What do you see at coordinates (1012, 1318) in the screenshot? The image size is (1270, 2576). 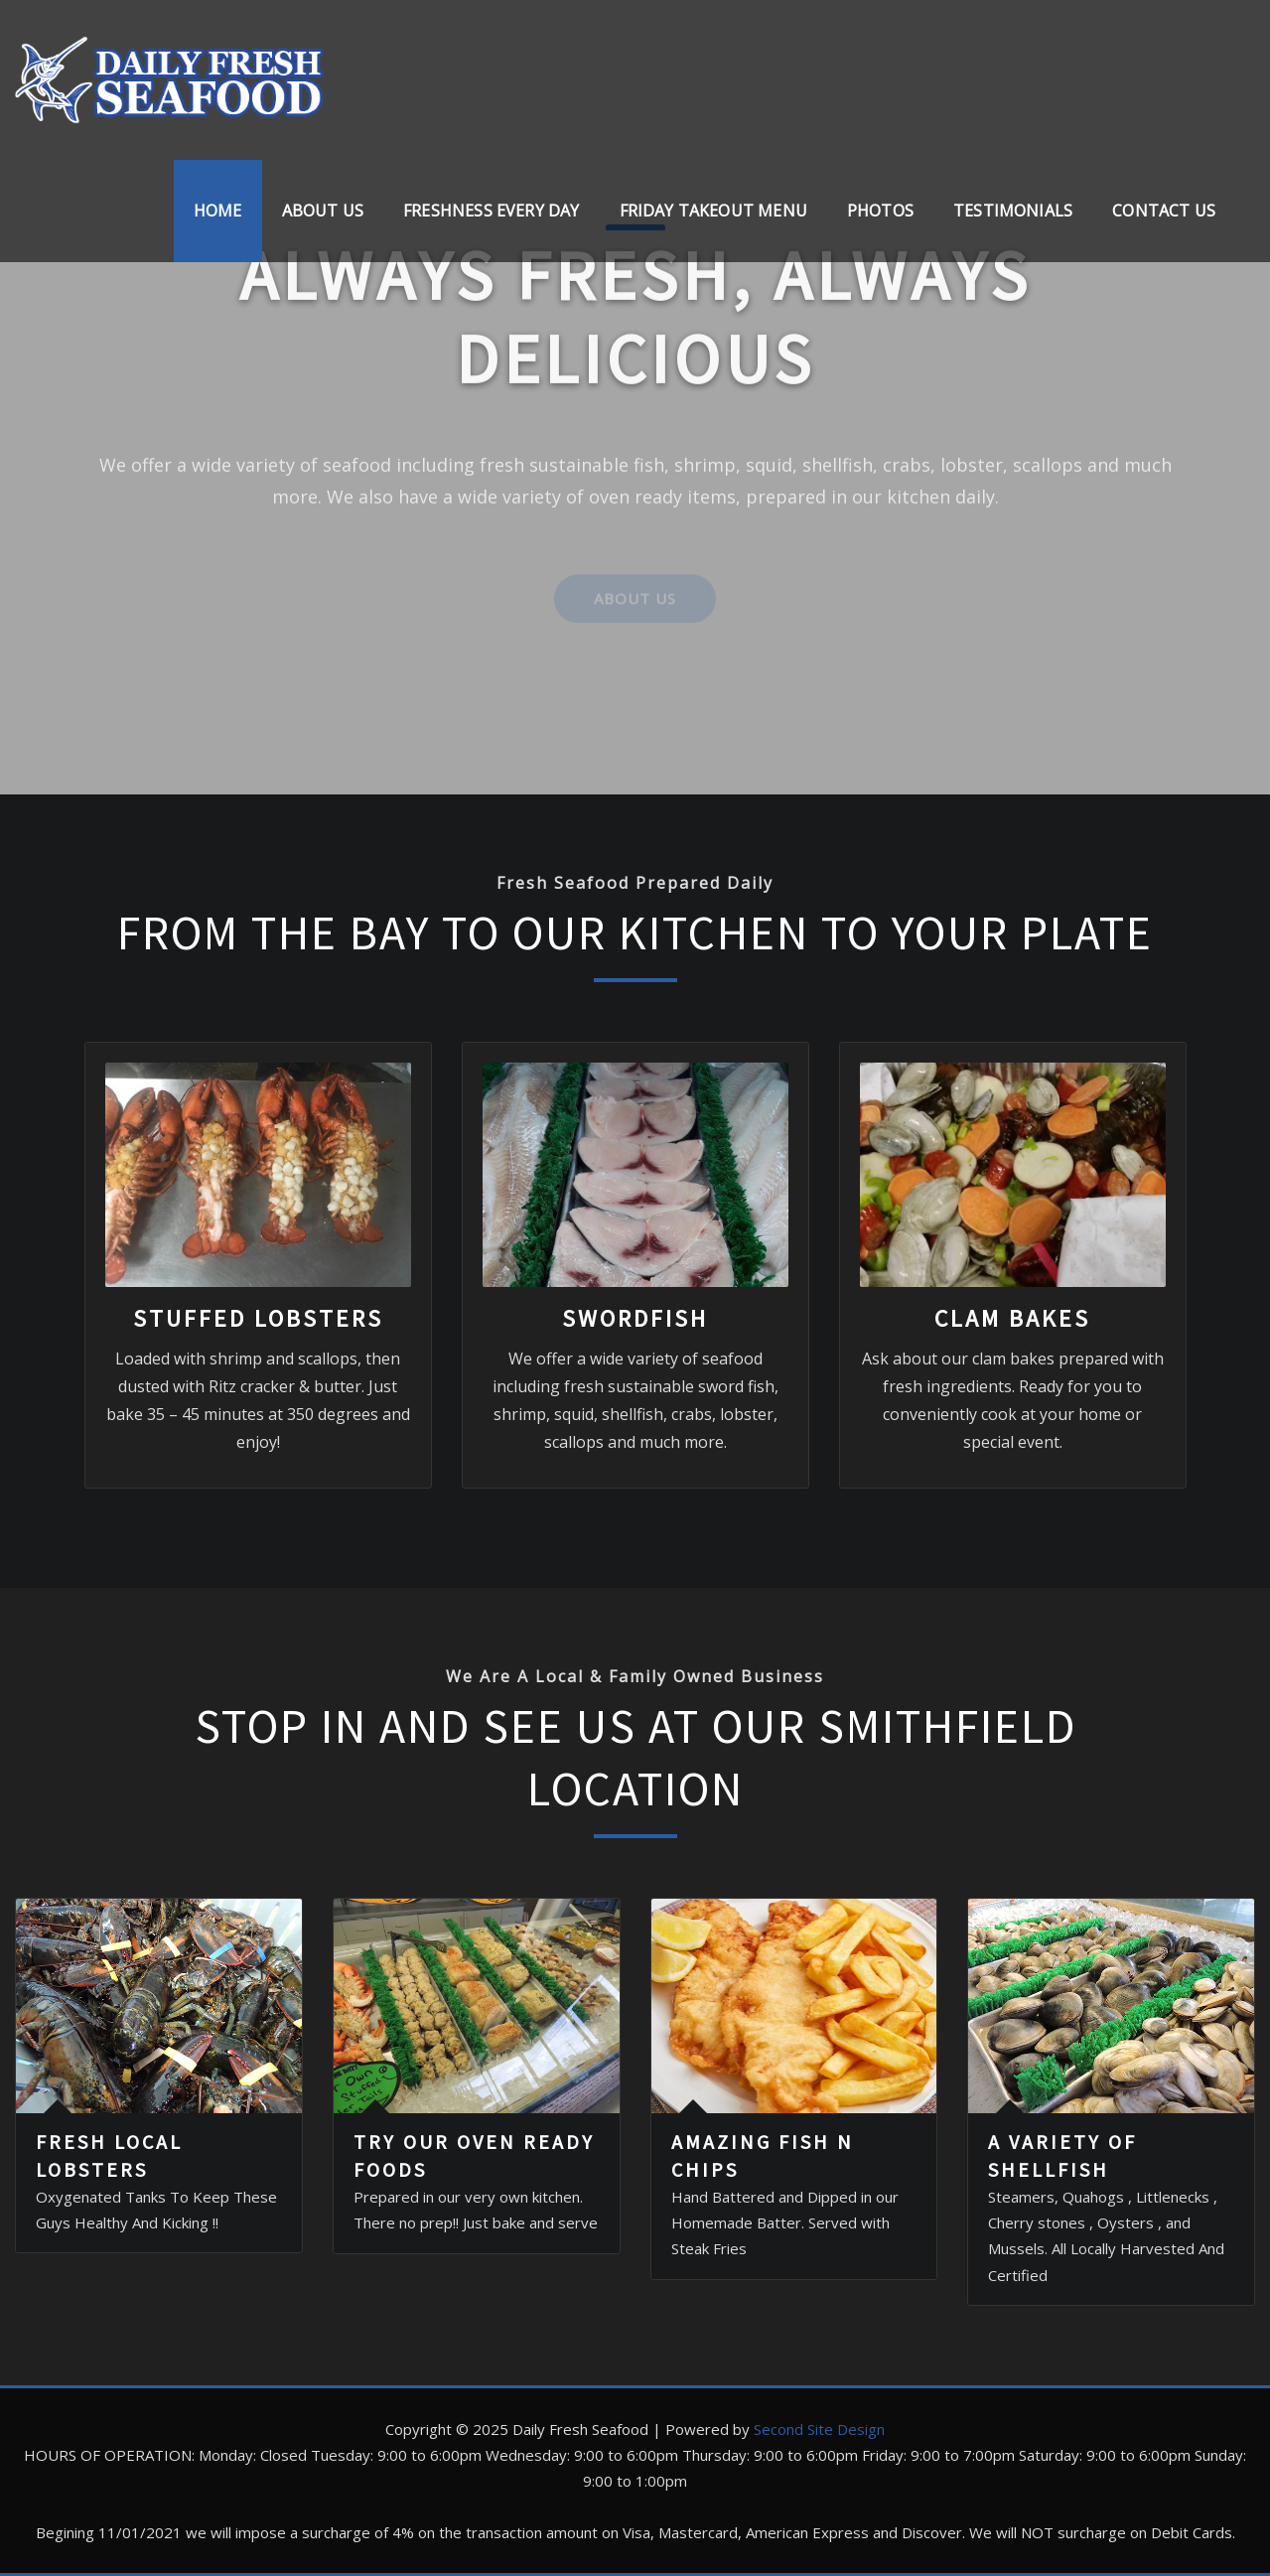 I see `CLAM BAKES` at bounding box center [1012, 1318].